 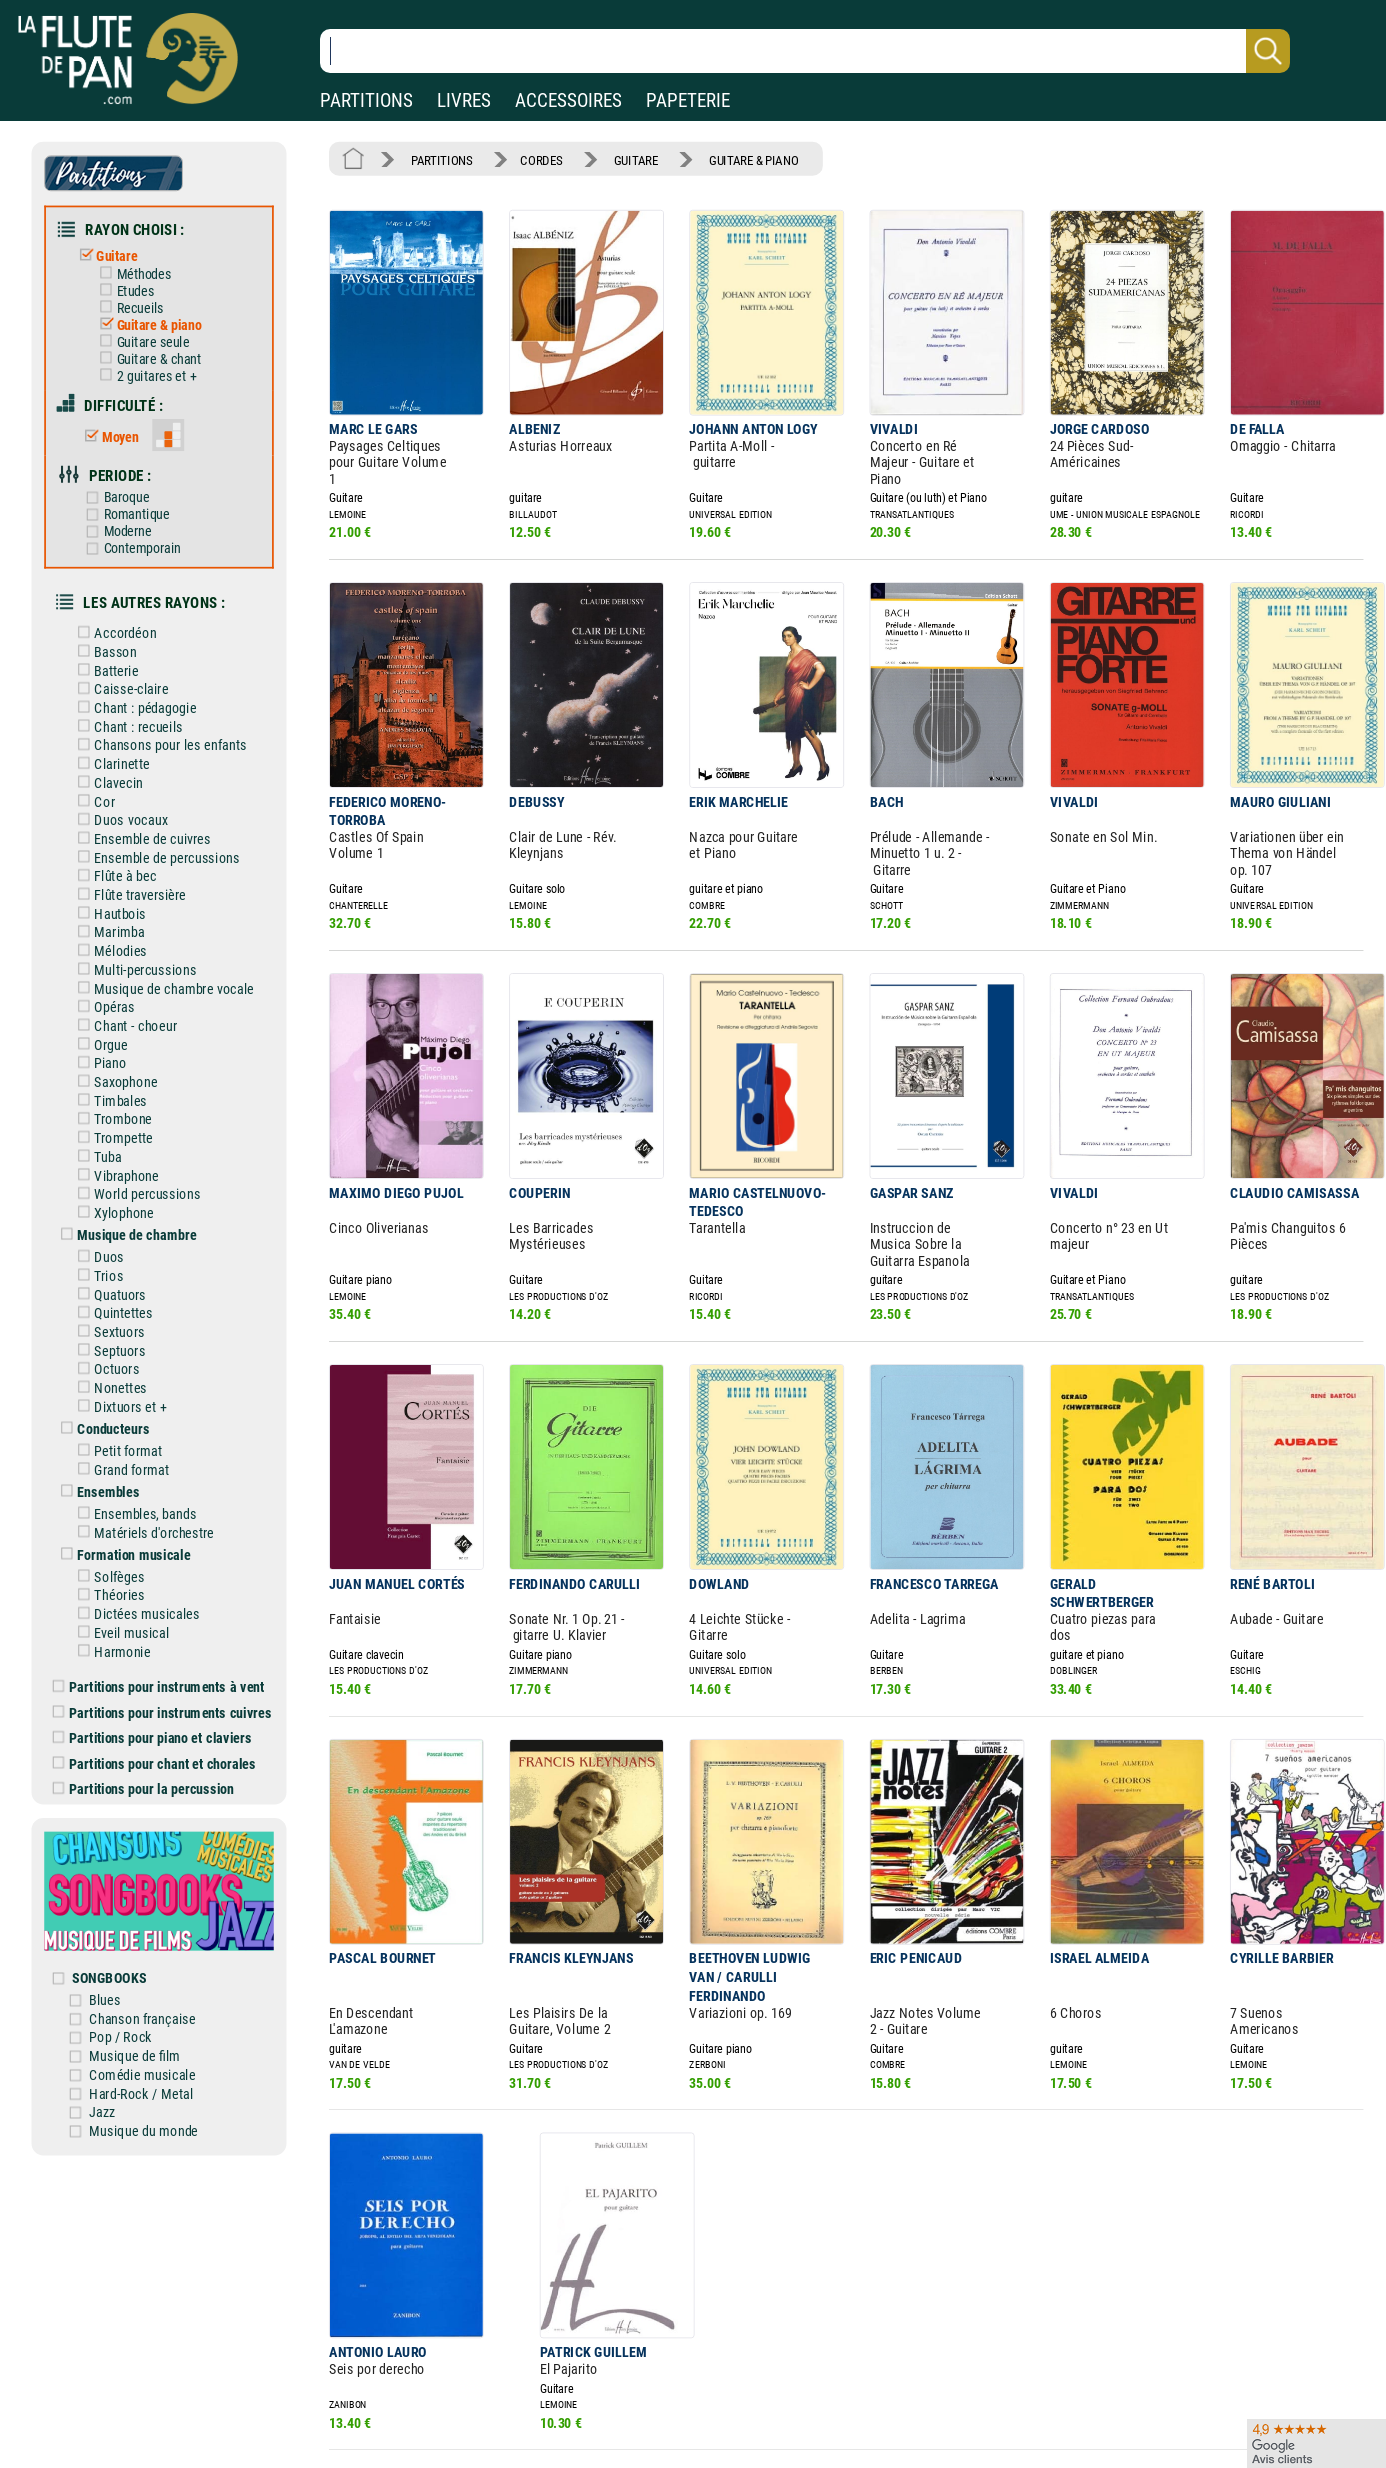 What do you see at coordinates (145, 1975) in the screenshot?
I see `Musique de film` at bounding box center [145, 1975].